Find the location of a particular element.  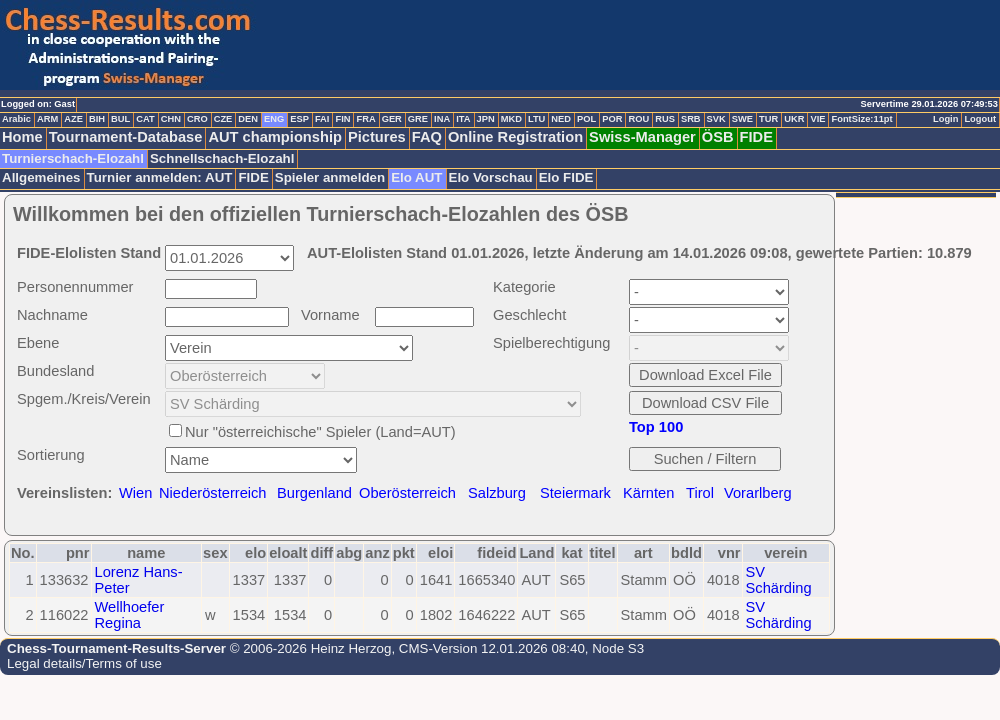

ARM is located at coordinates (47, 119).